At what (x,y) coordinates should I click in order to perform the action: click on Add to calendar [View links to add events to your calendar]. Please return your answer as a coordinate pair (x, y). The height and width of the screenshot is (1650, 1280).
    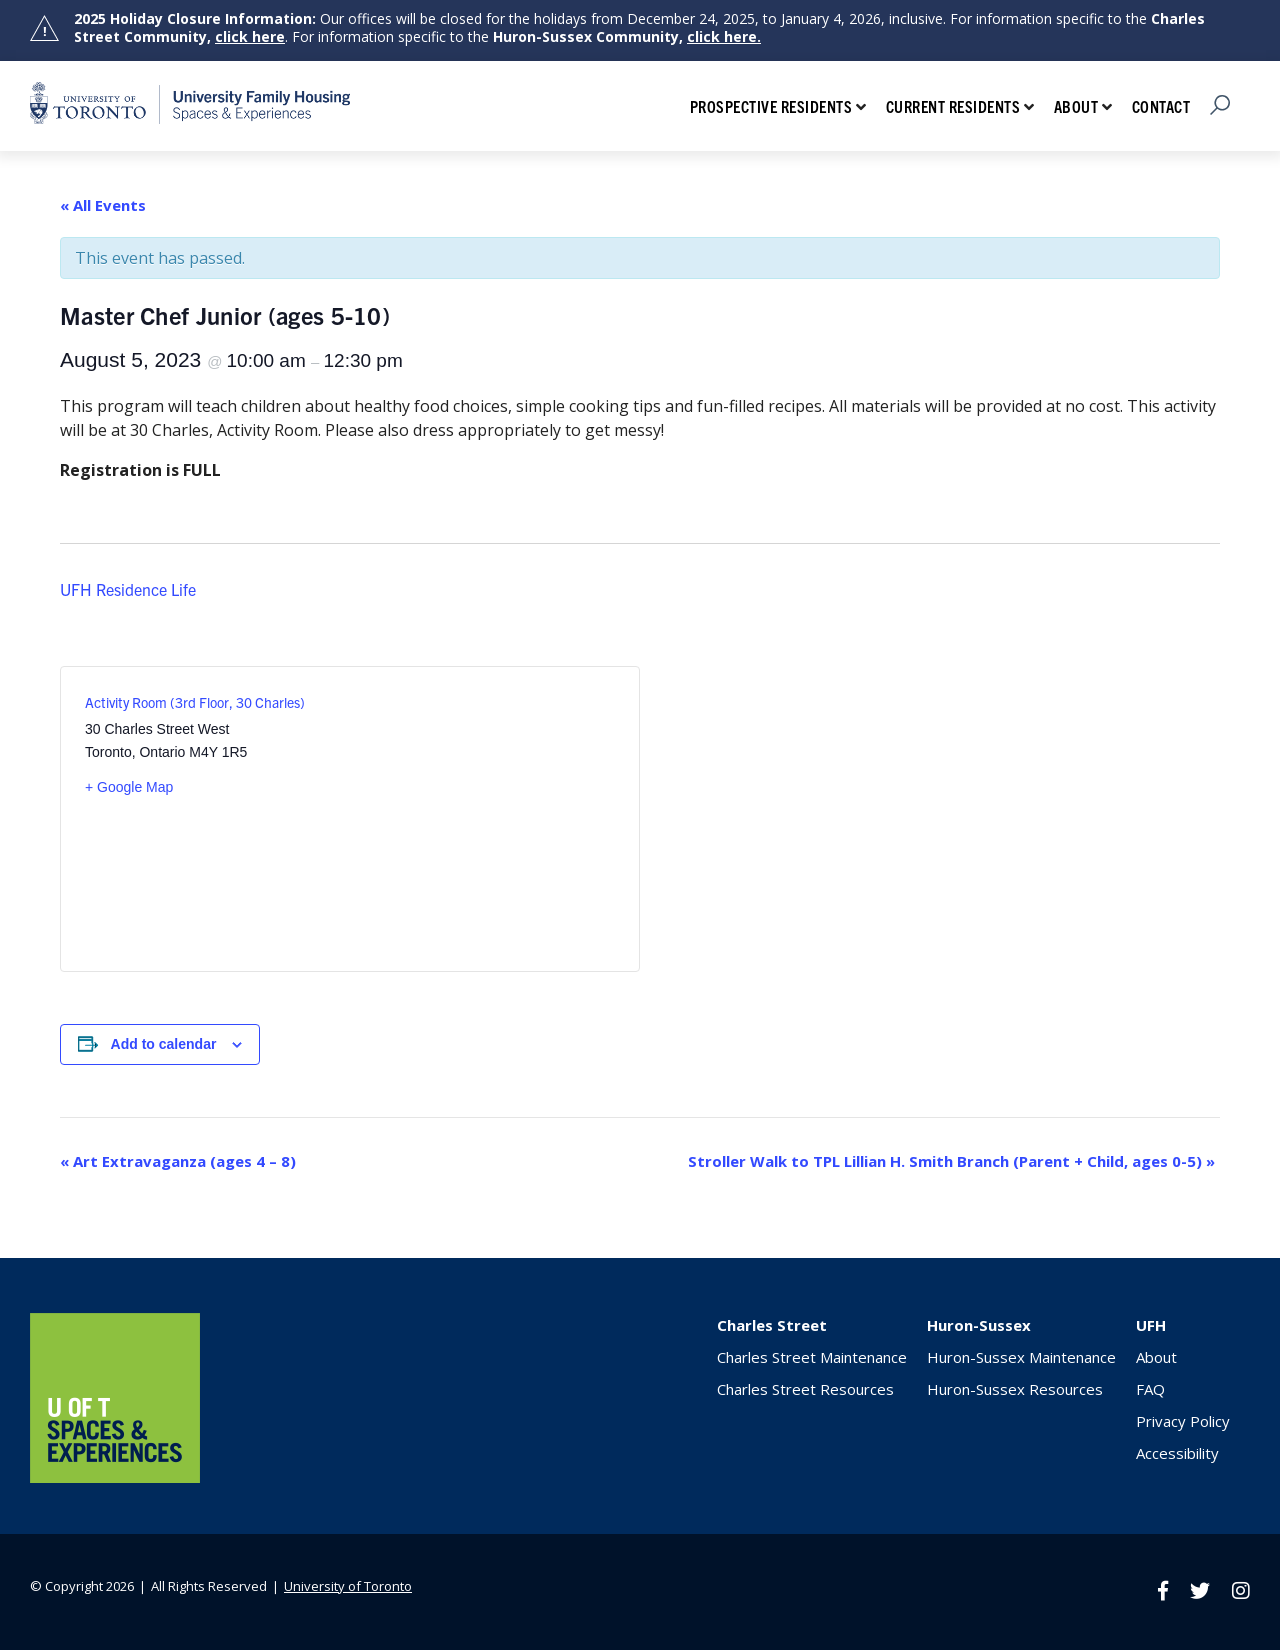
    Looking at the image, I should click on (164, 1044).